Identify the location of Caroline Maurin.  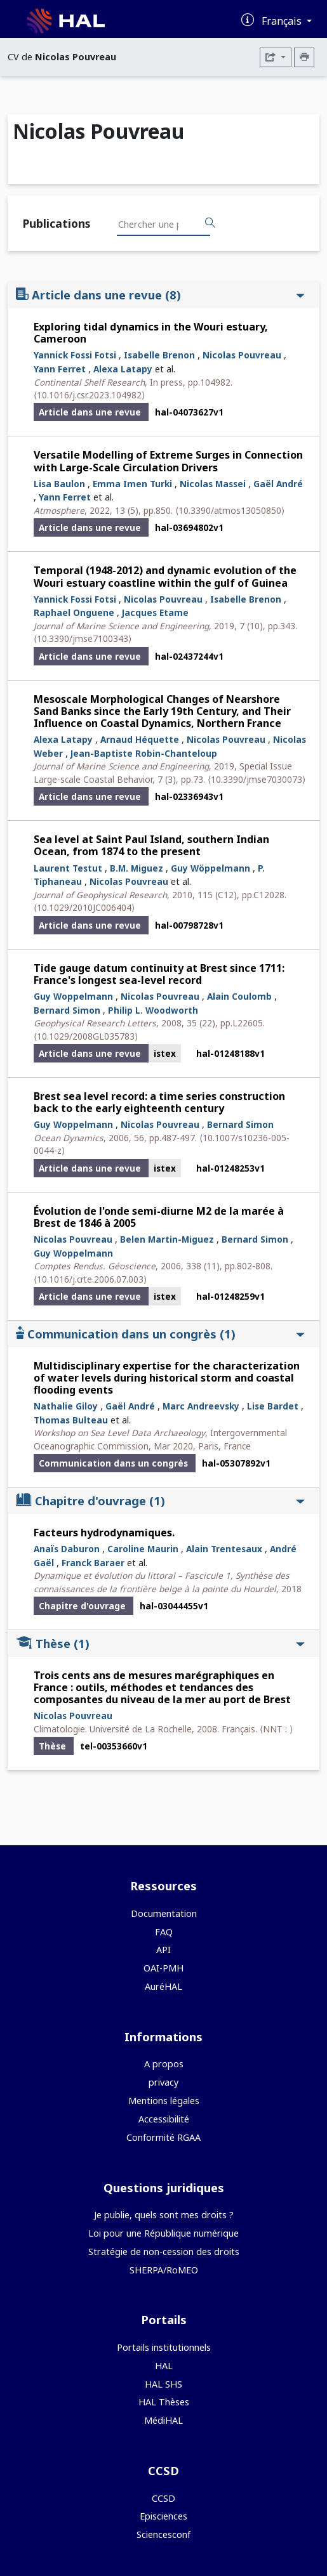
(142, 1549).